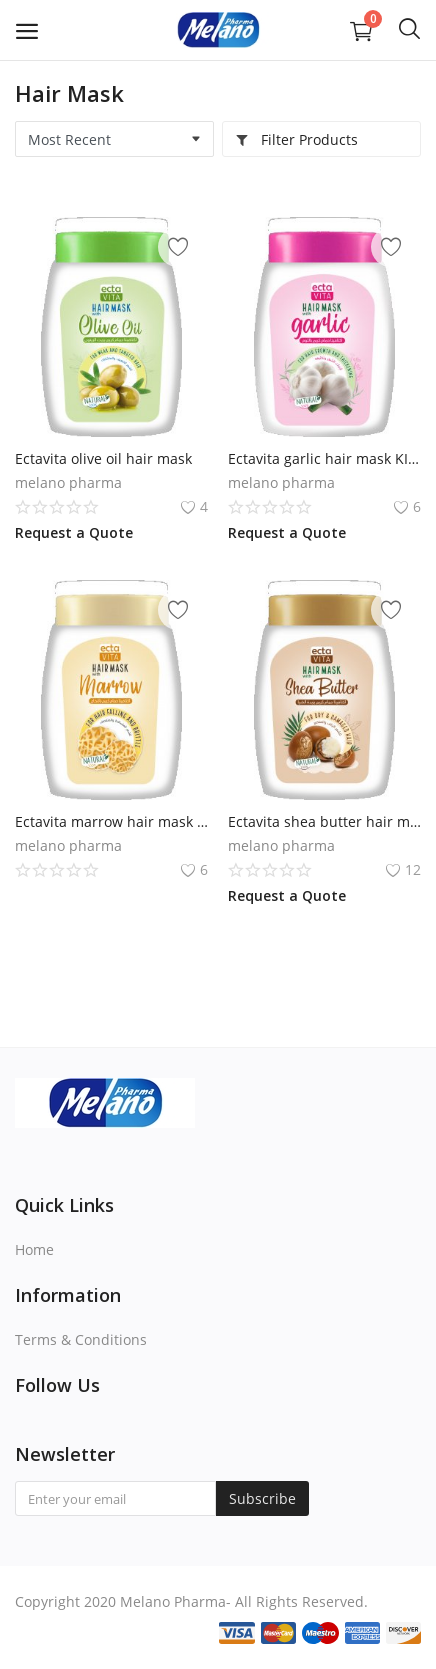  I want to click on Ectavita olive oil hair mask, so click(103, 458).